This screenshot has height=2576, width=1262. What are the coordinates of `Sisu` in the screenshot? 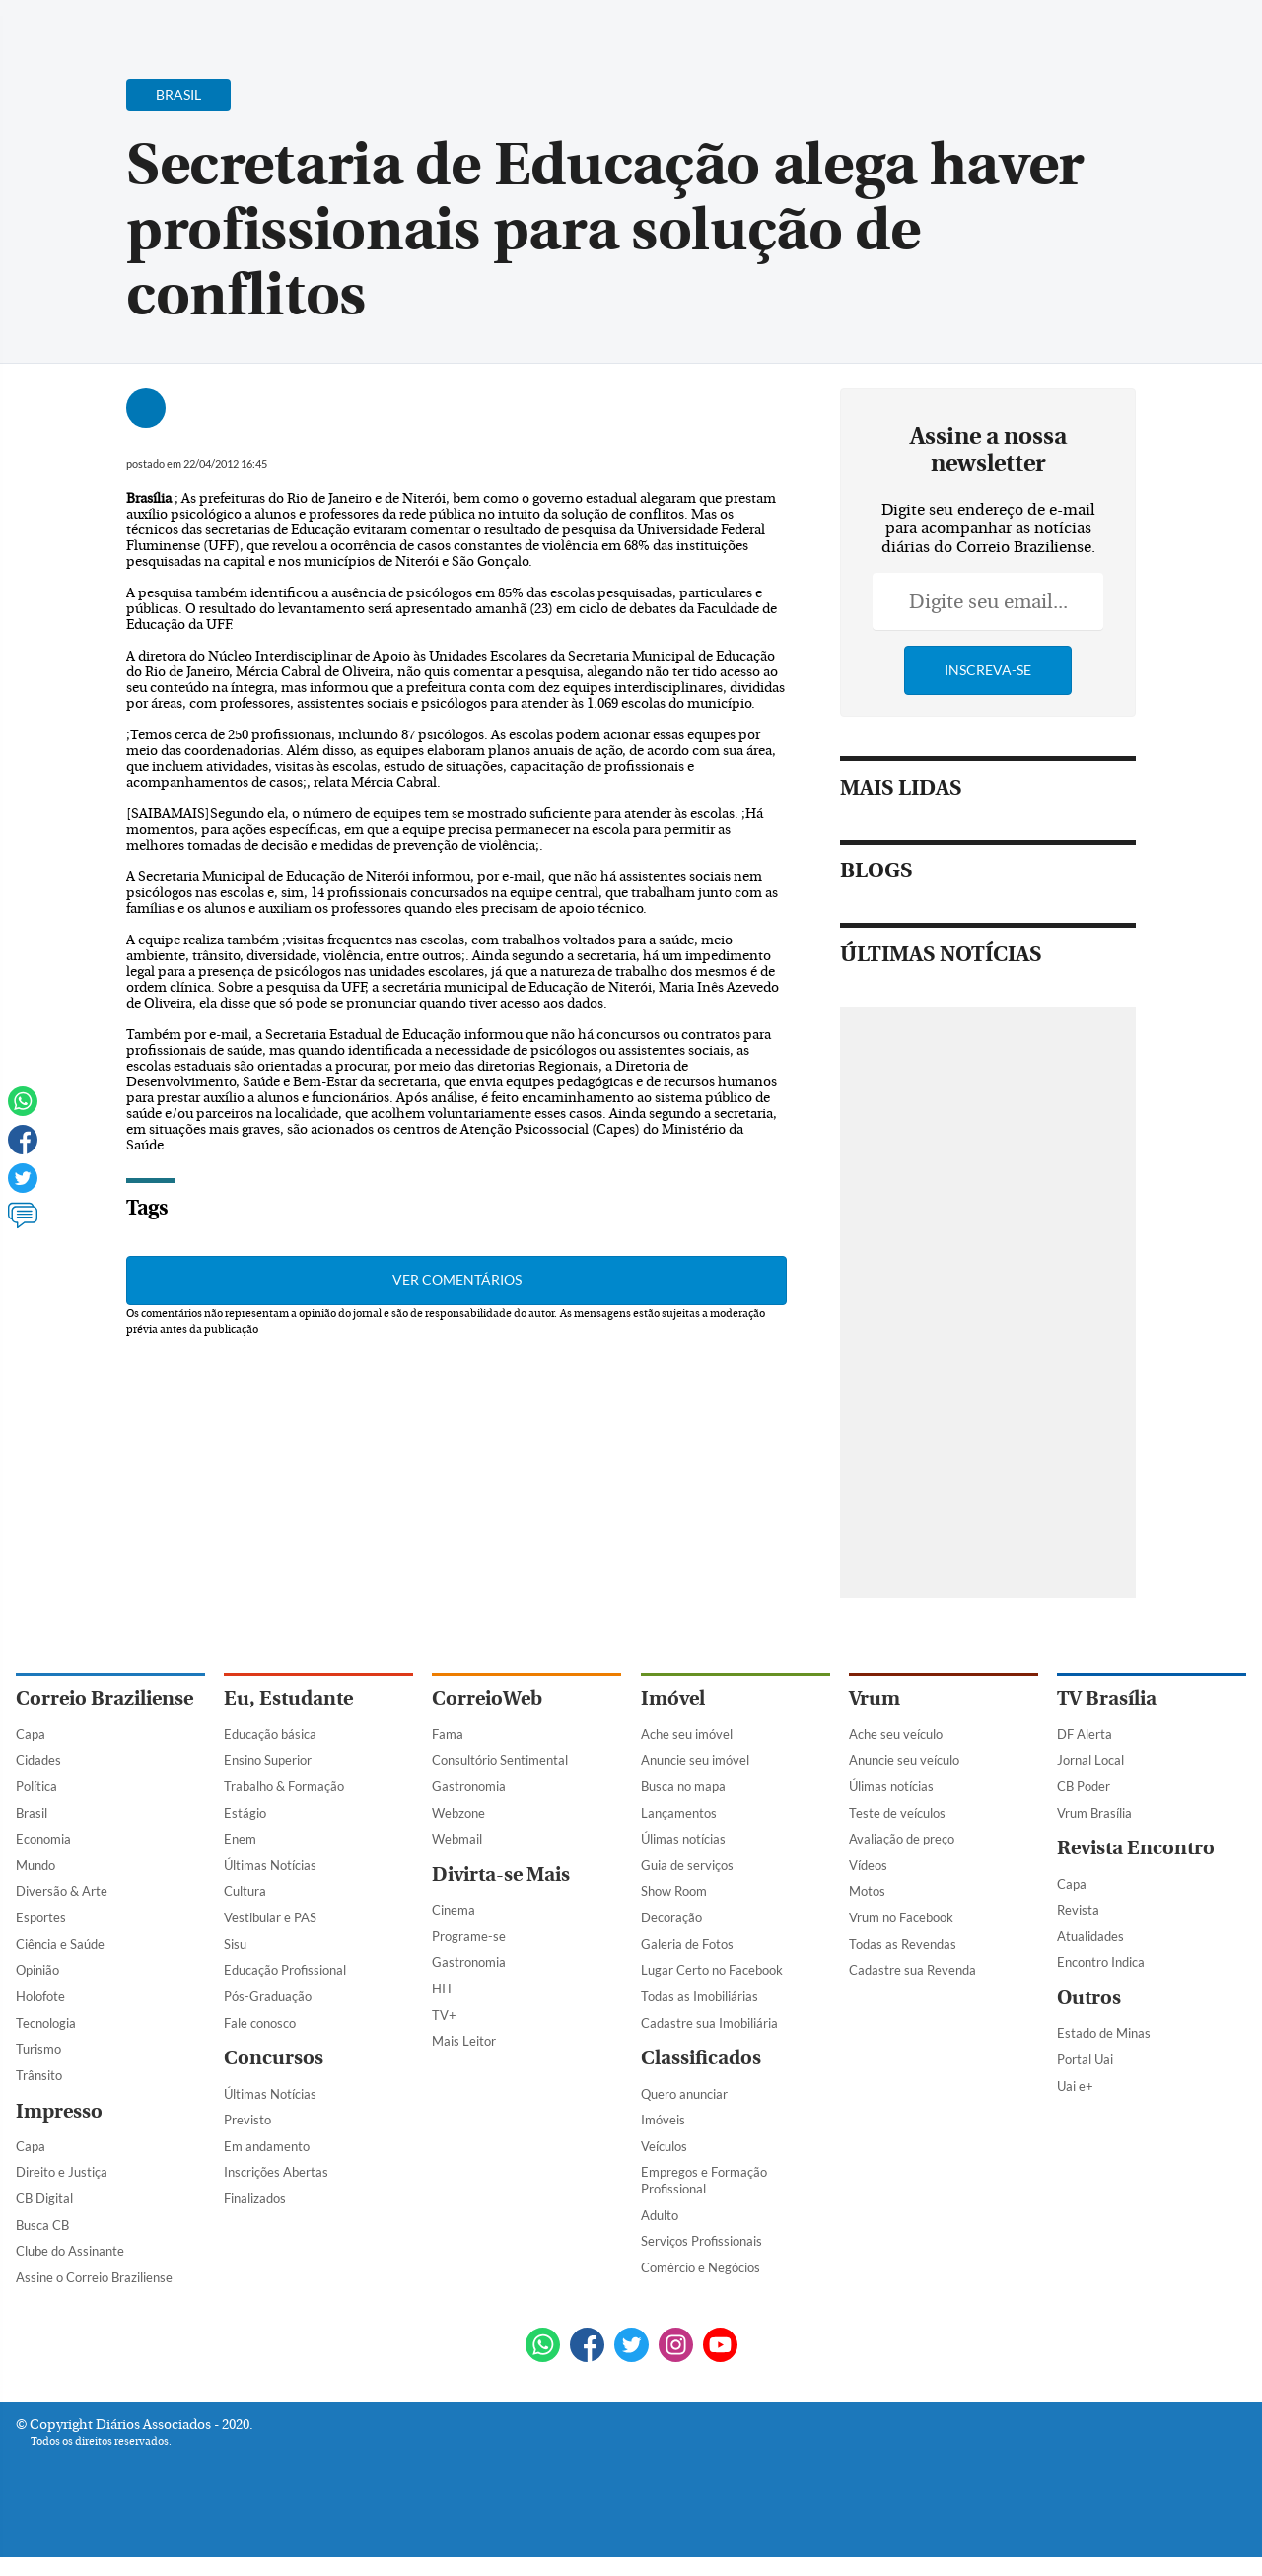 It's located at (235, 1944).